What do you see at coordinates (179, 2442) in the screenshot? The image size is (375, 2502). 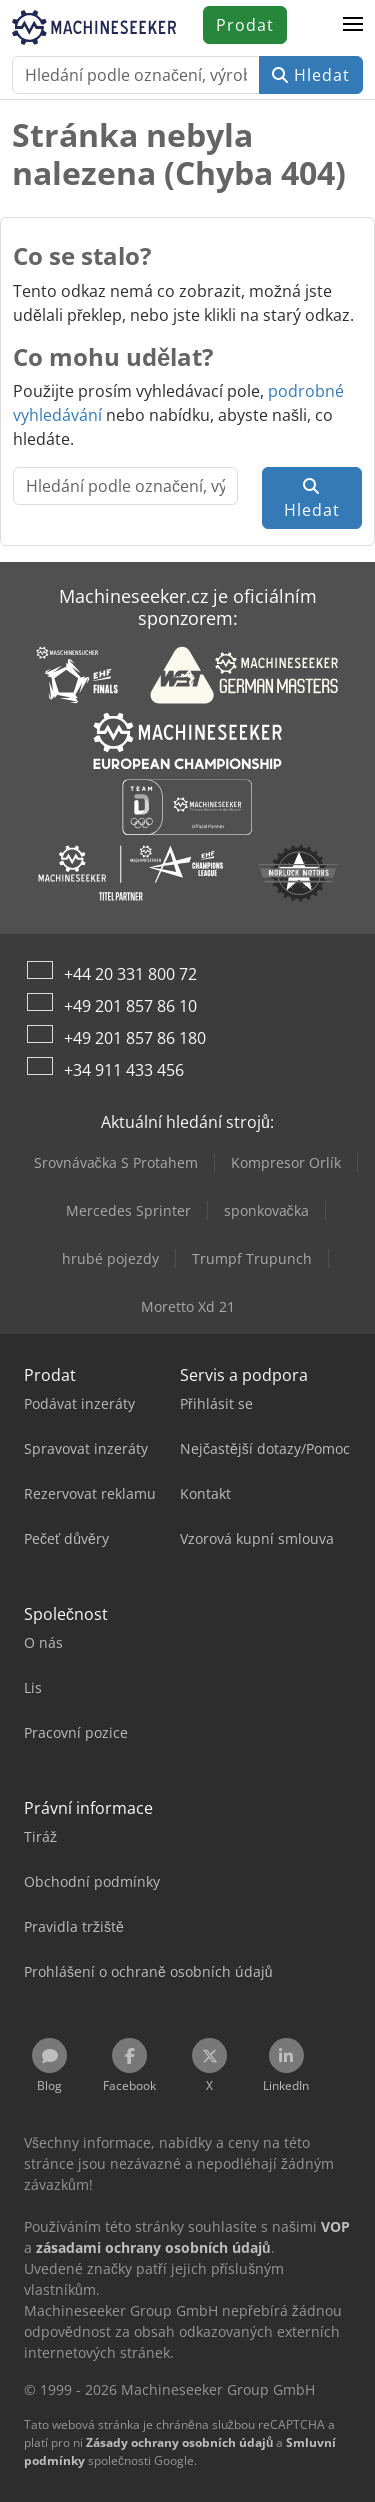 I see `Zásady ochrany osobních údajů` at bounding box center [179, 2442].